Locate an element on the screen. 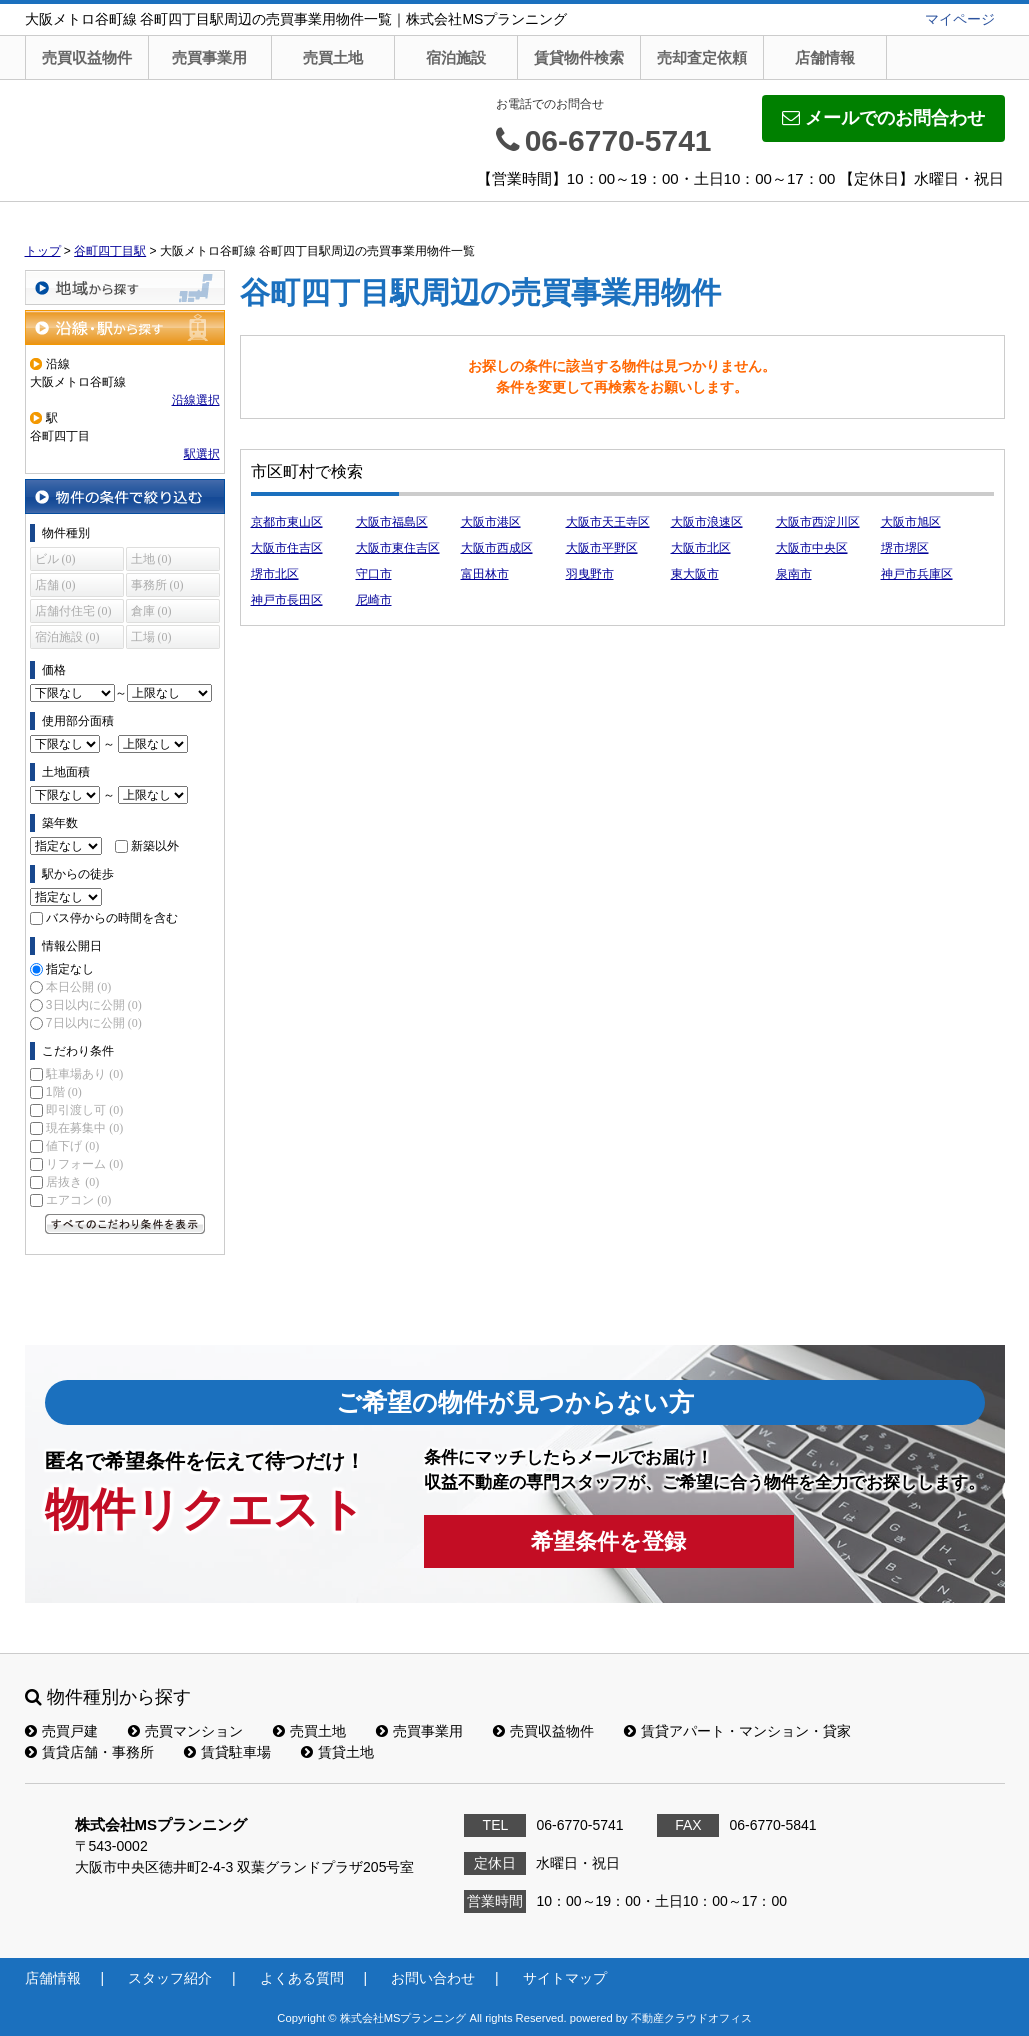 The height and width of the screenshot is (2036, 1029). 店舗情報 is located at coordinates (825, 57).